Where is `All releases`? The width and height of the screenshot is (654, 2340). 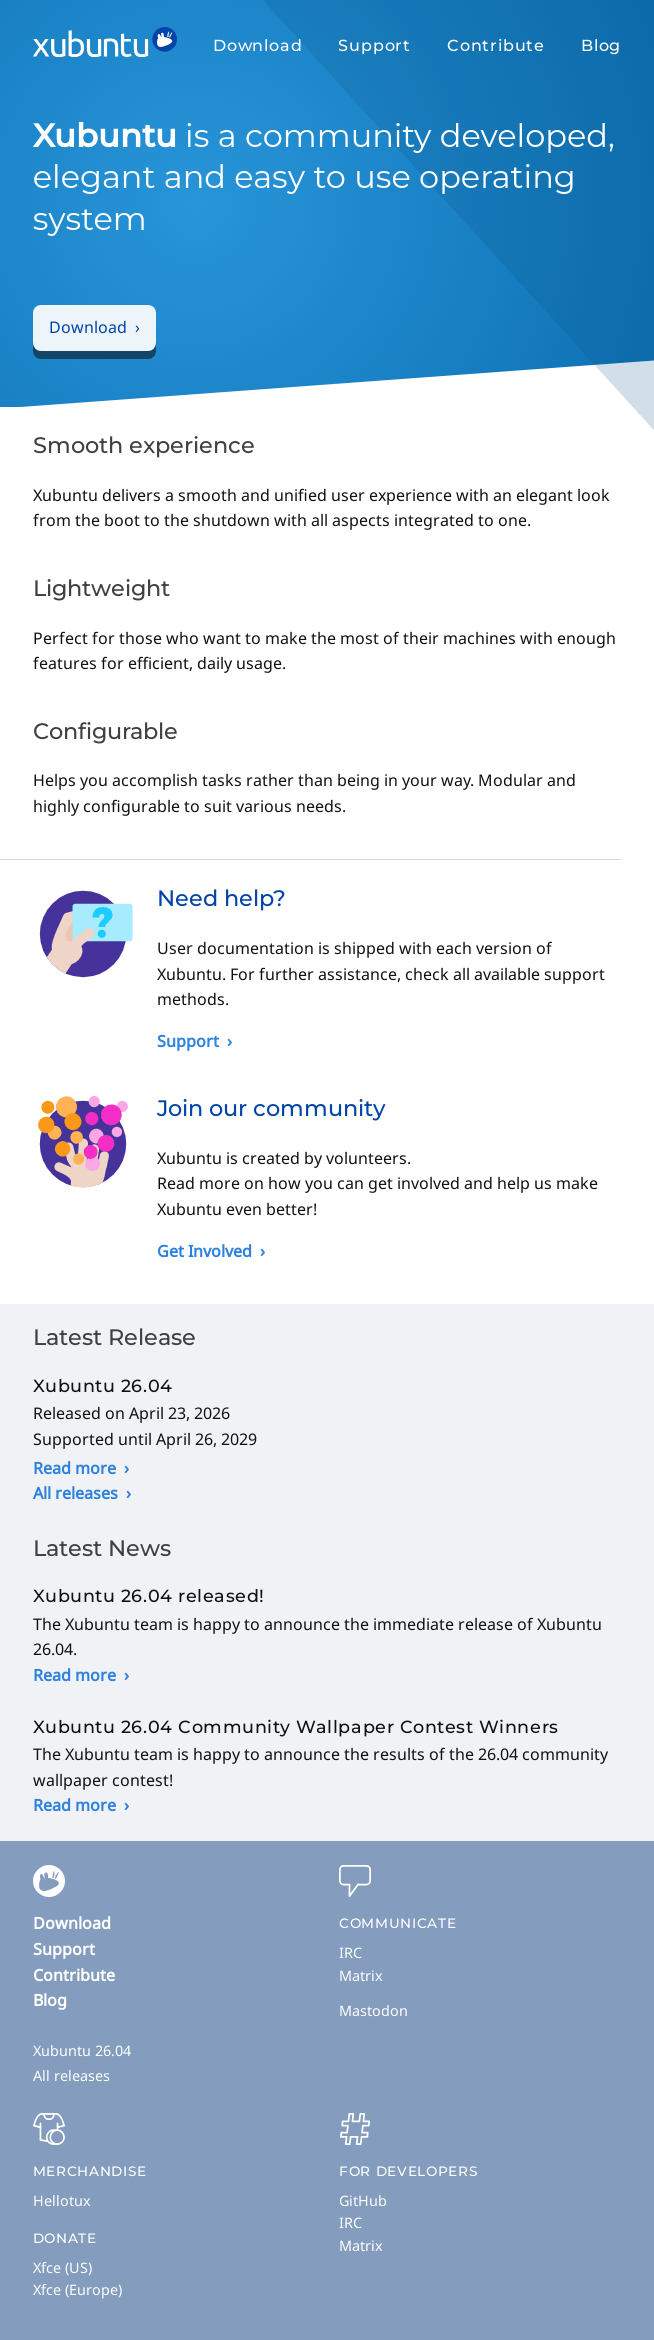
All releases is located at coordinates (75, 1493).